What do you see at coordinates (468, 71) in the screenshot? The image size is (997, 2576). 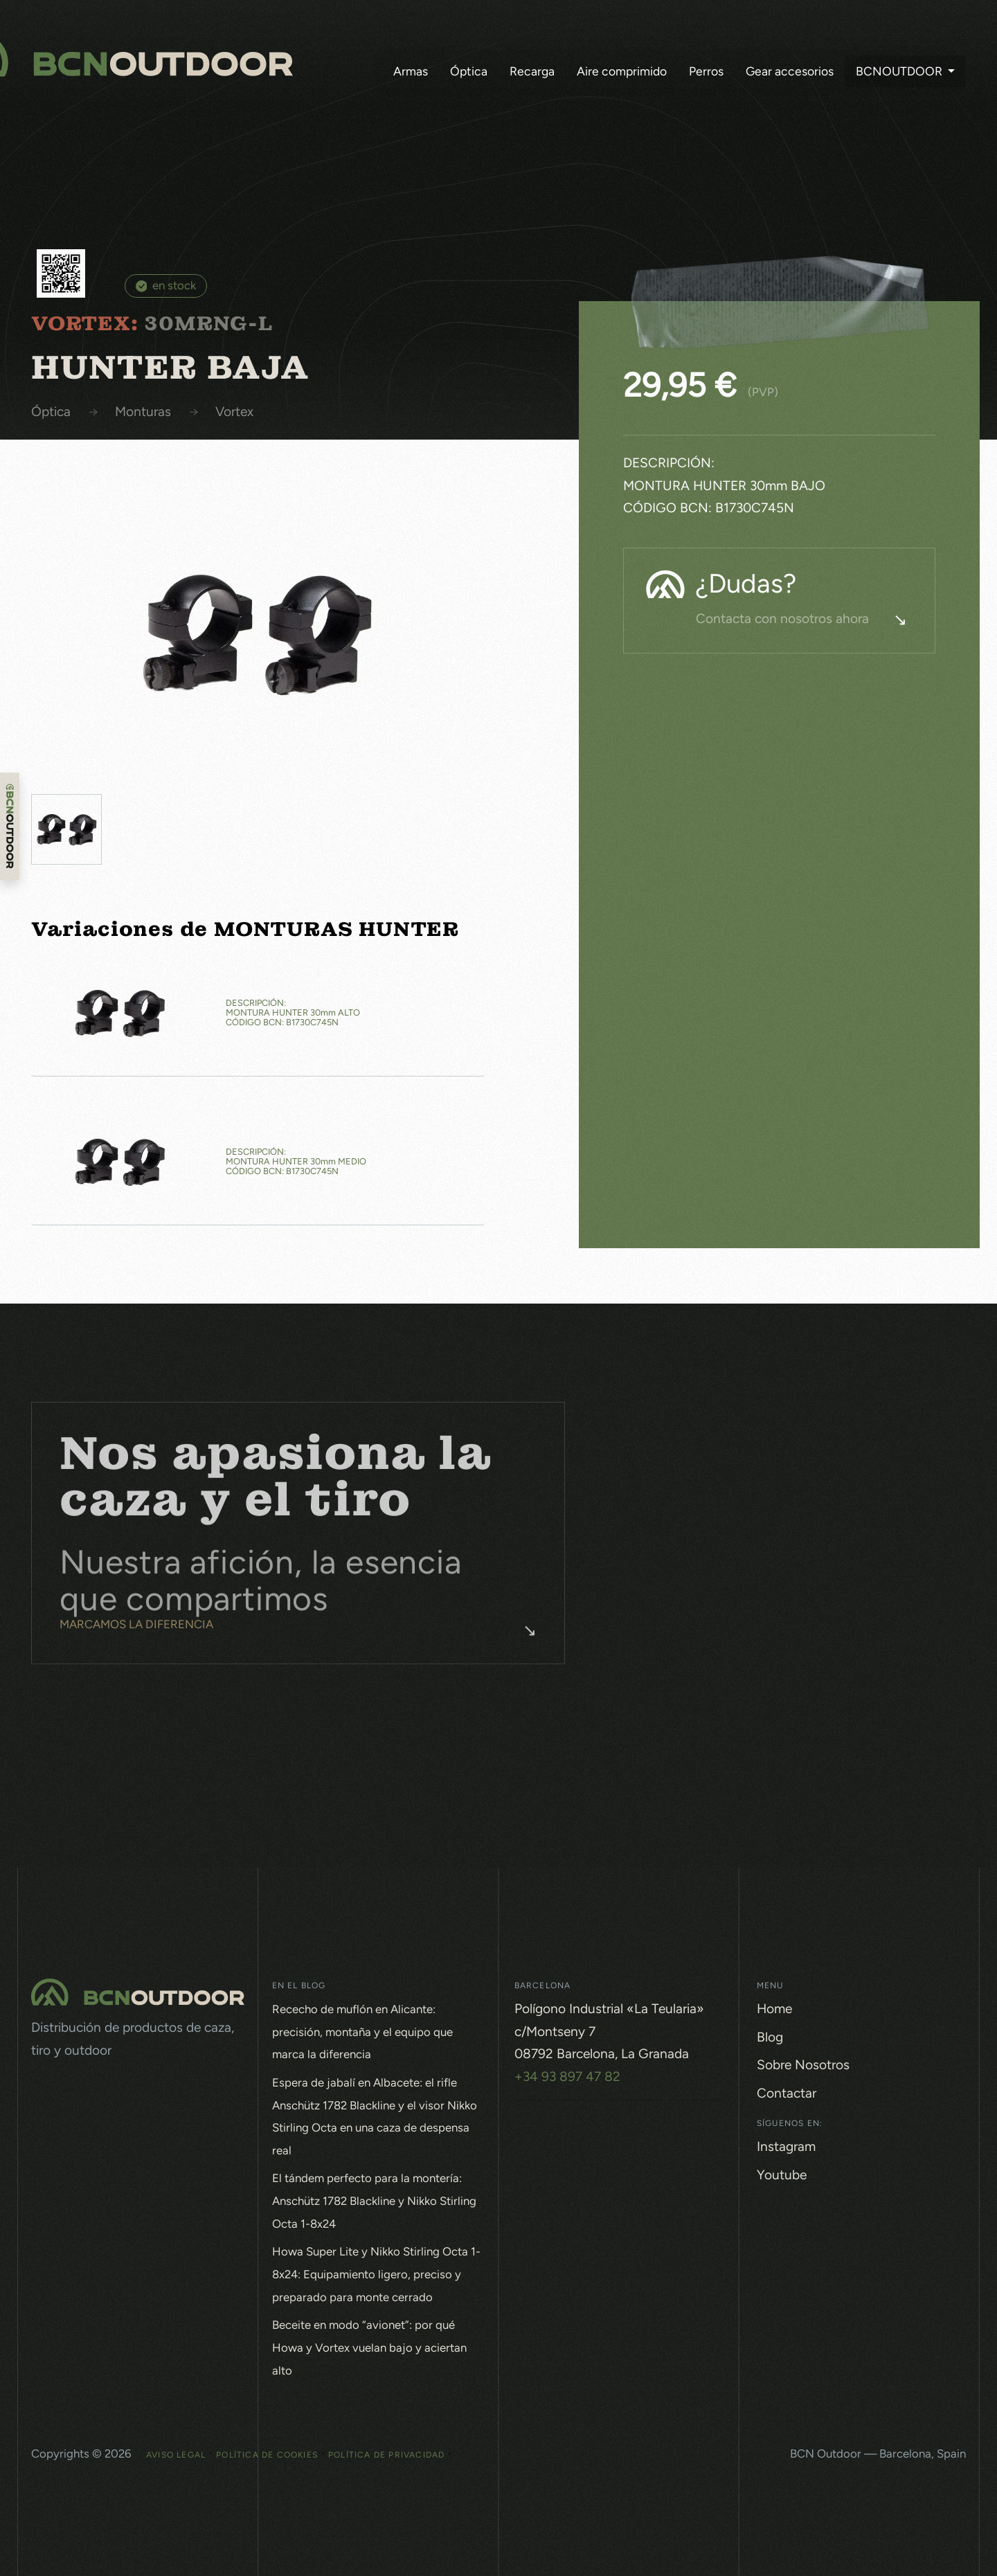 I see `Óptica [button]` at bounding box center [468, 71].